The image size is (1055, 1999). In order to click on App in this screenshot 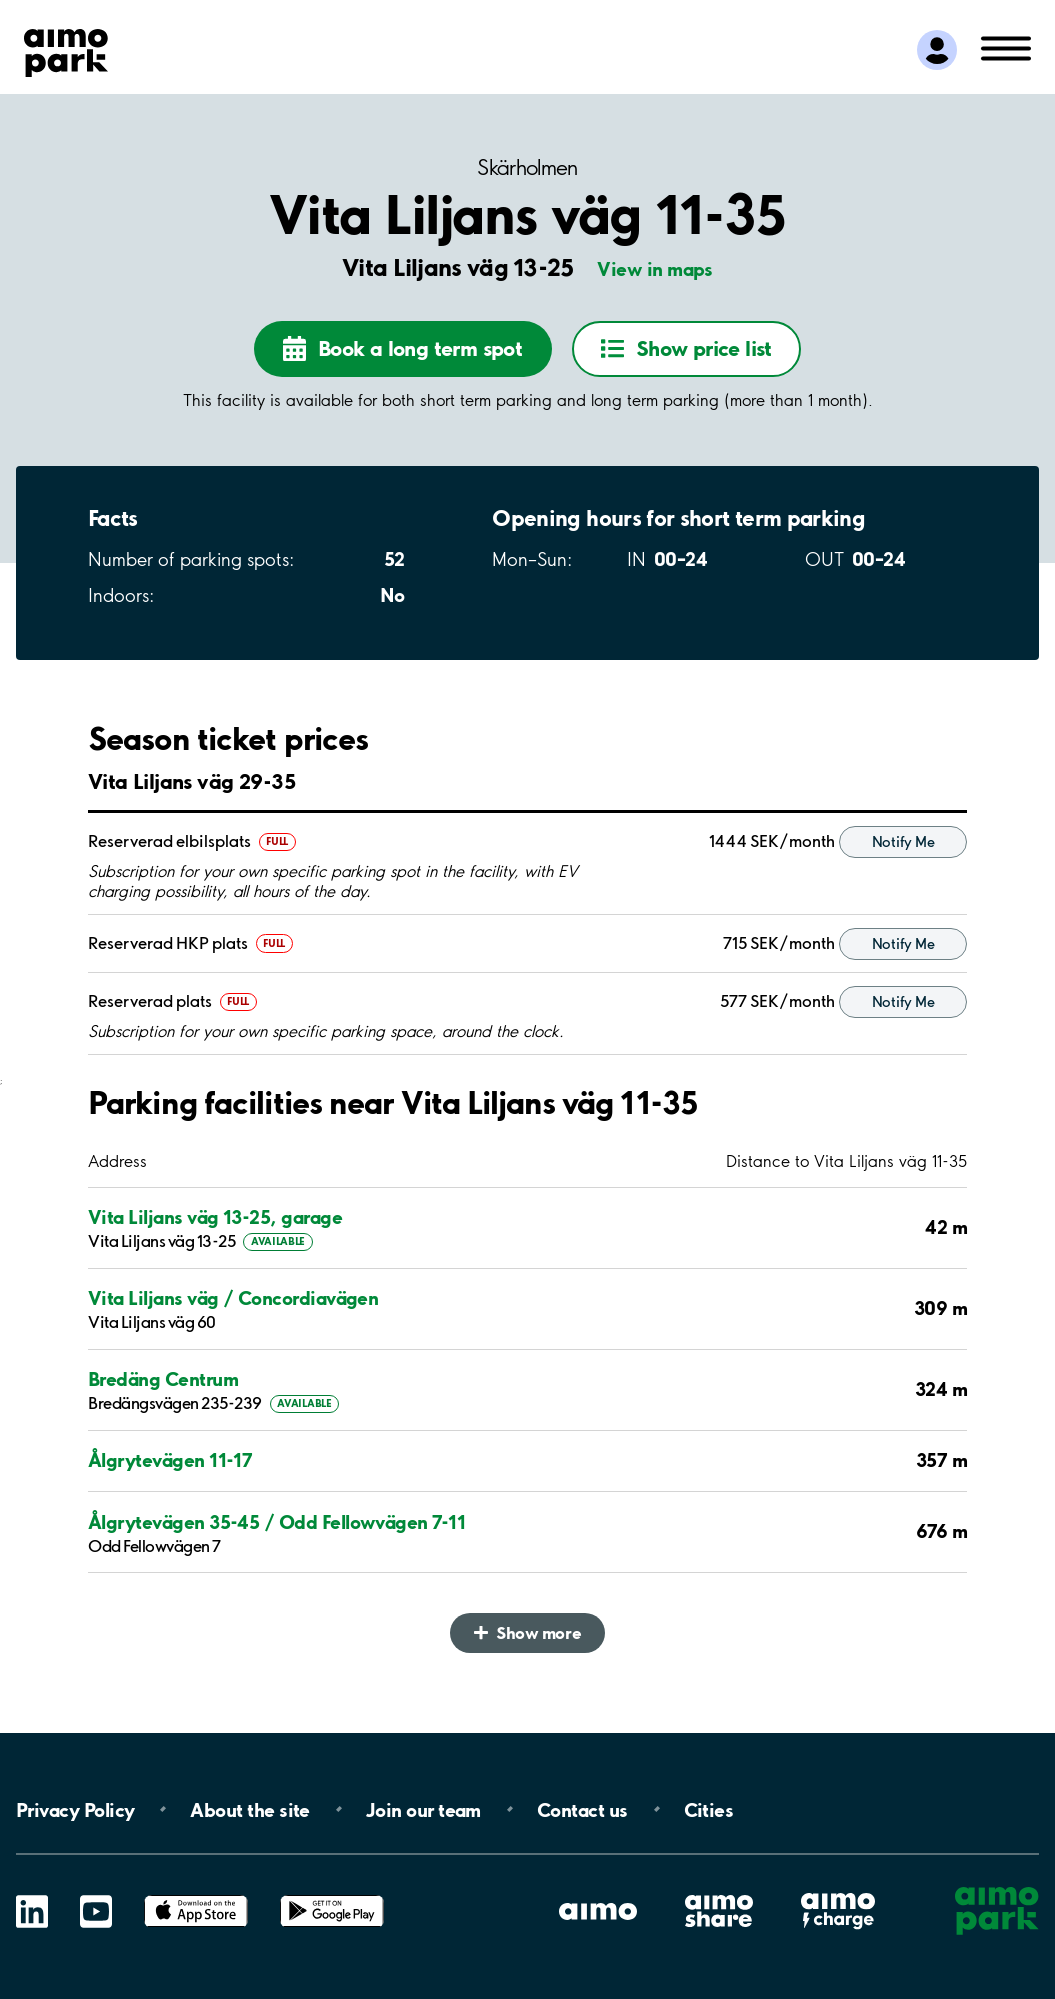, I will do `click(196, 1895)`.